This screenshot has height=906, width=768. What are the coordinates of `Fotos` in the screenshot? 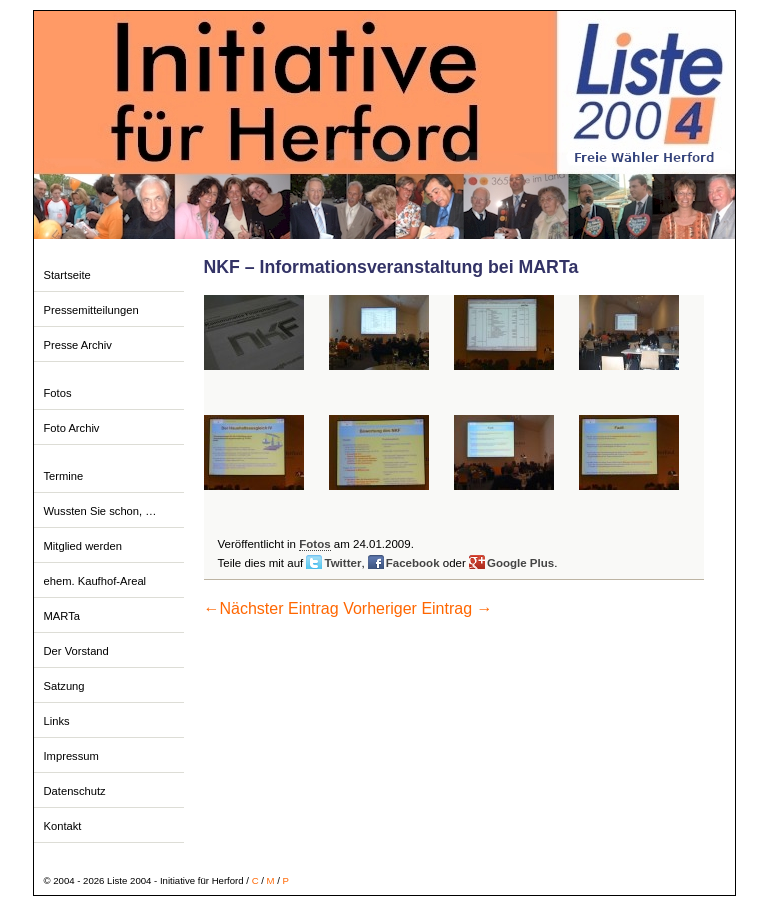 It's located at (58, 393).